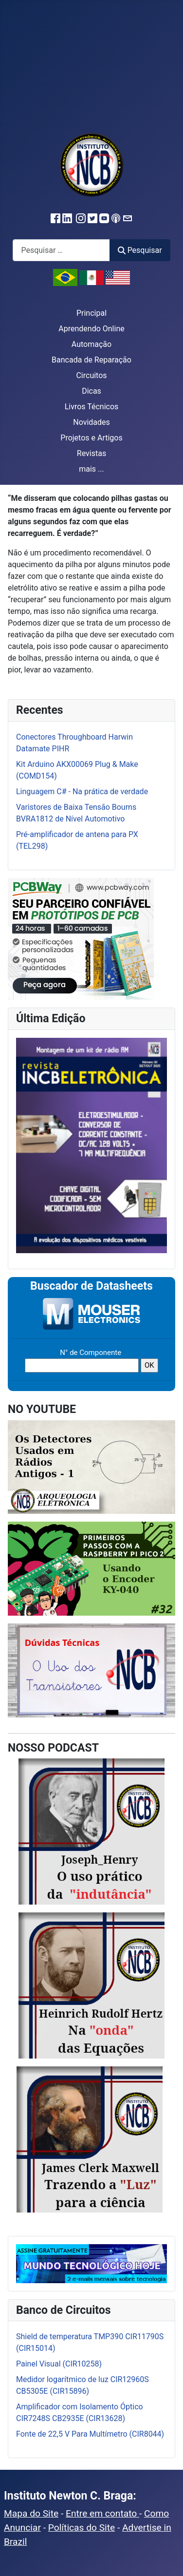 The width and height of the screenshot is (183, 2576). Describe the element at coordinates (91, 328) in the screenshot. I see `Aprendendo Online` at that location.